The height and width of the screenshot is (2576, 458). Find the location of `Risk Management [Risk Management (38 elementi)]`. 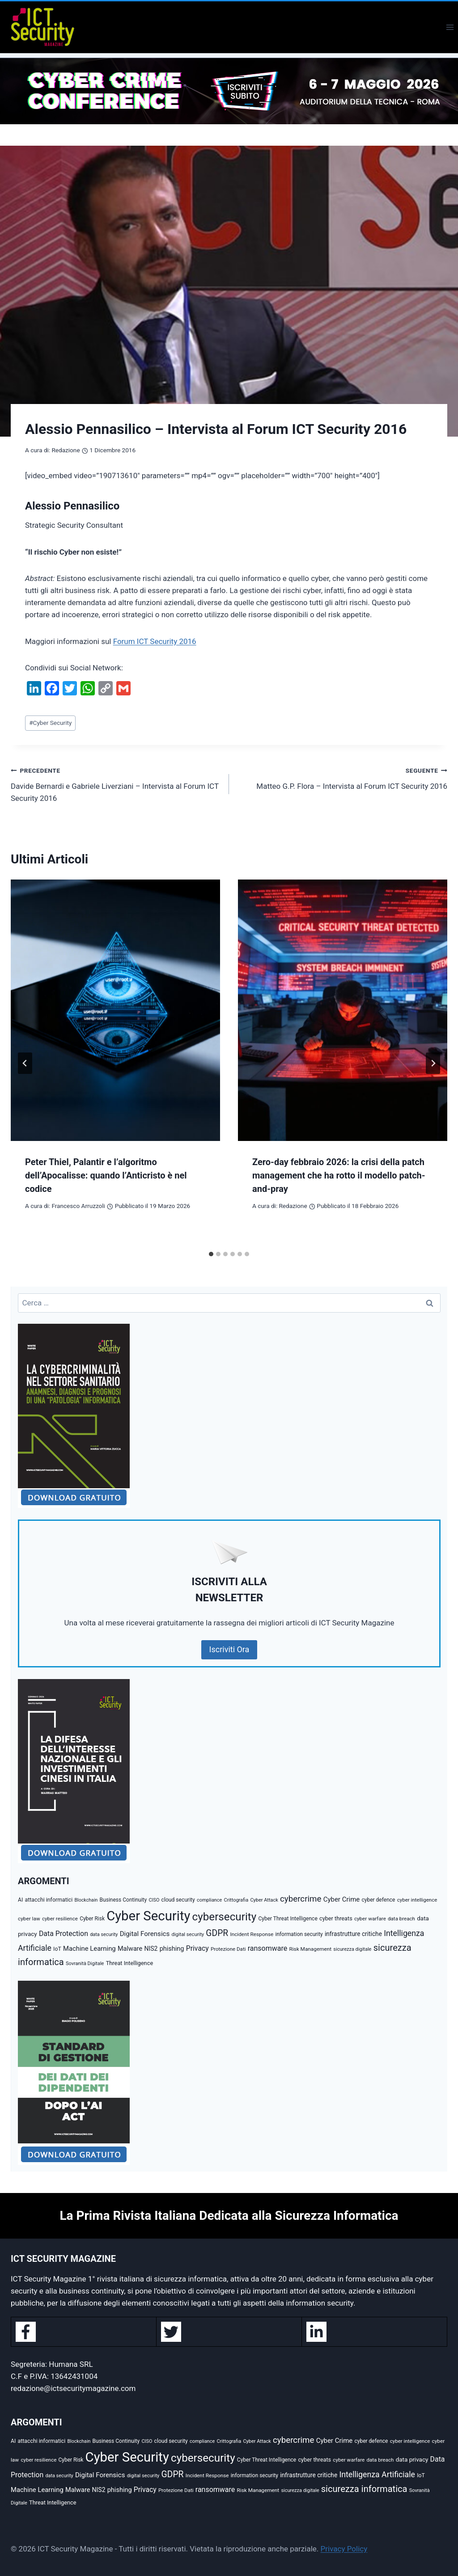

Risk Management [Risk Management (38 elementi)] is located at coordinates (310, 1949).